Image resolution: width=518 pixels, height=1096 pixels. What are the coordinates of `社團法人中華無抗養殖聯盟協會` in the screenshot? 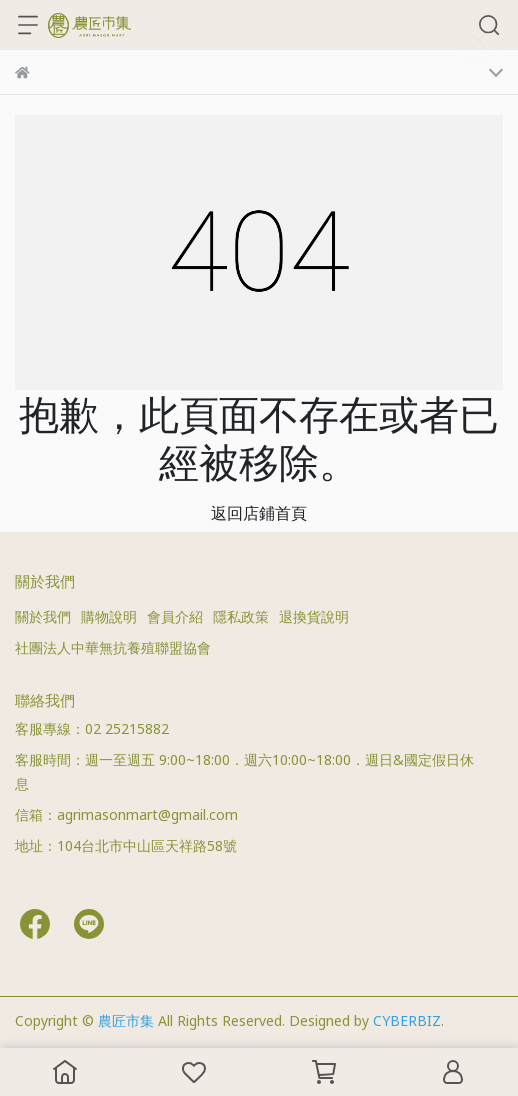 It's located at (113, 647).